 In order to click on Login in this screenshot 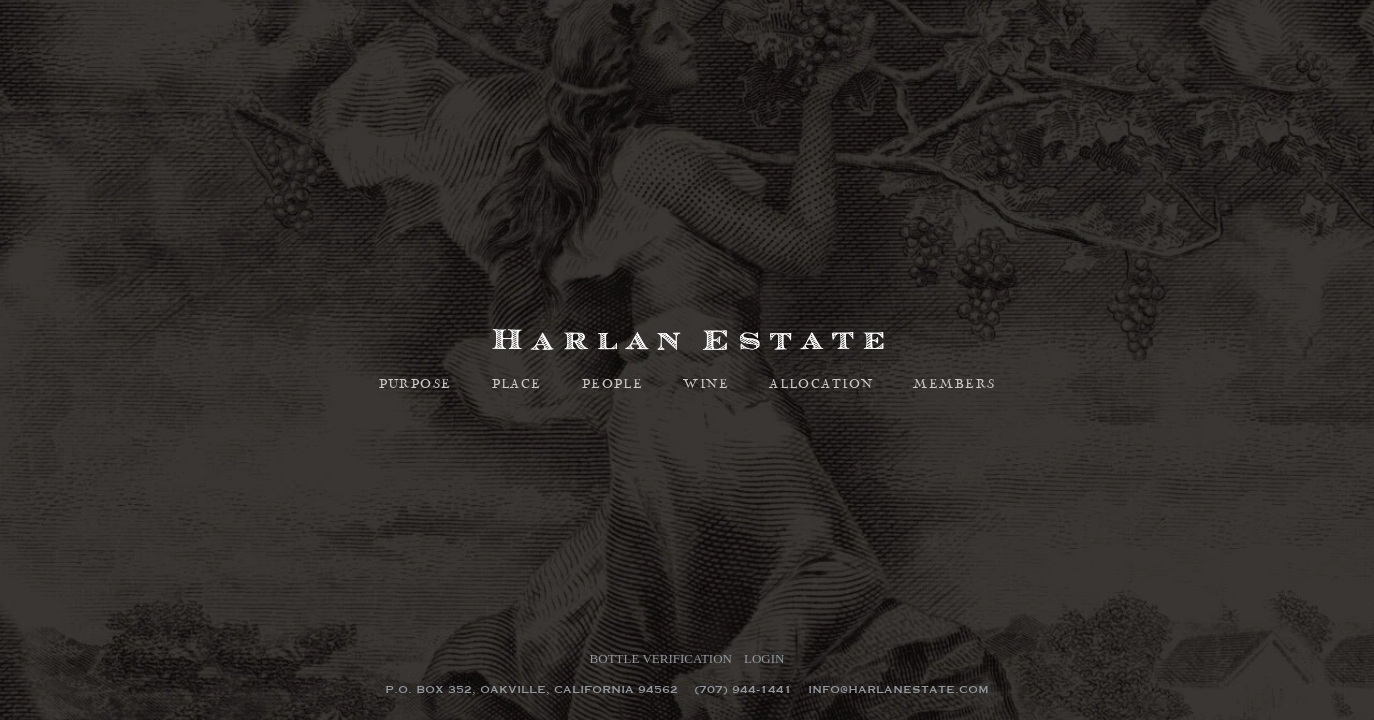, I will do `click(764, 658)`.